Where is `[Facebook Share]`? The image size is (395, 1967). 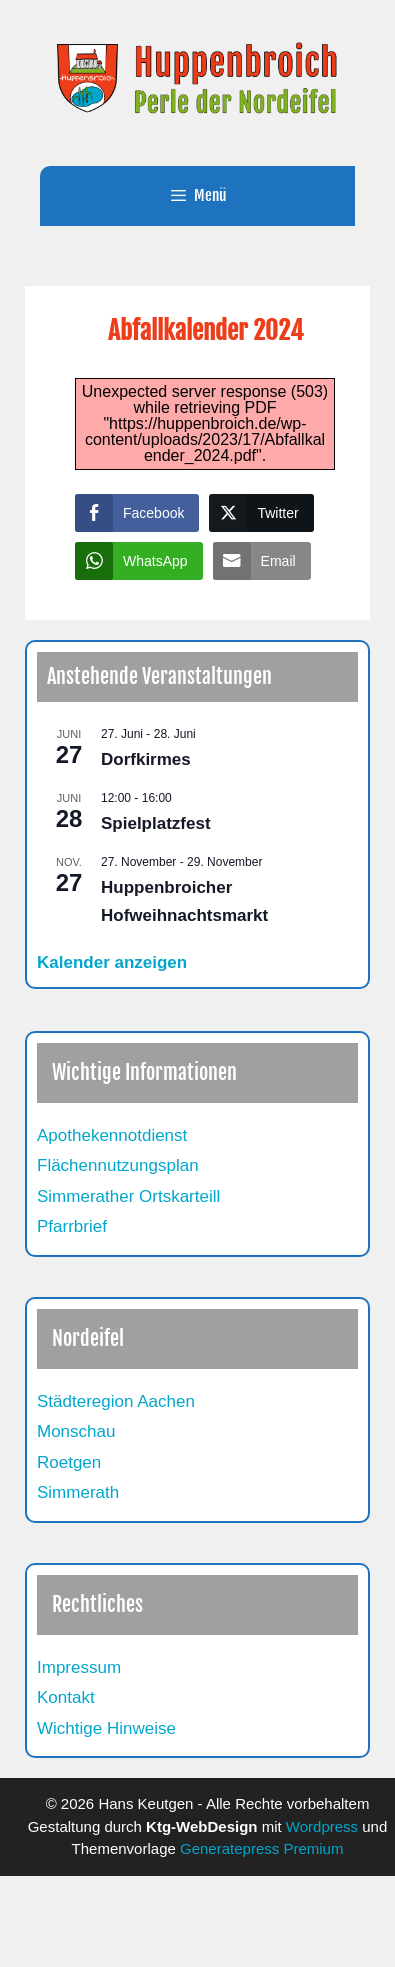 [Facebook Share] is located at coordinates (137, 513).